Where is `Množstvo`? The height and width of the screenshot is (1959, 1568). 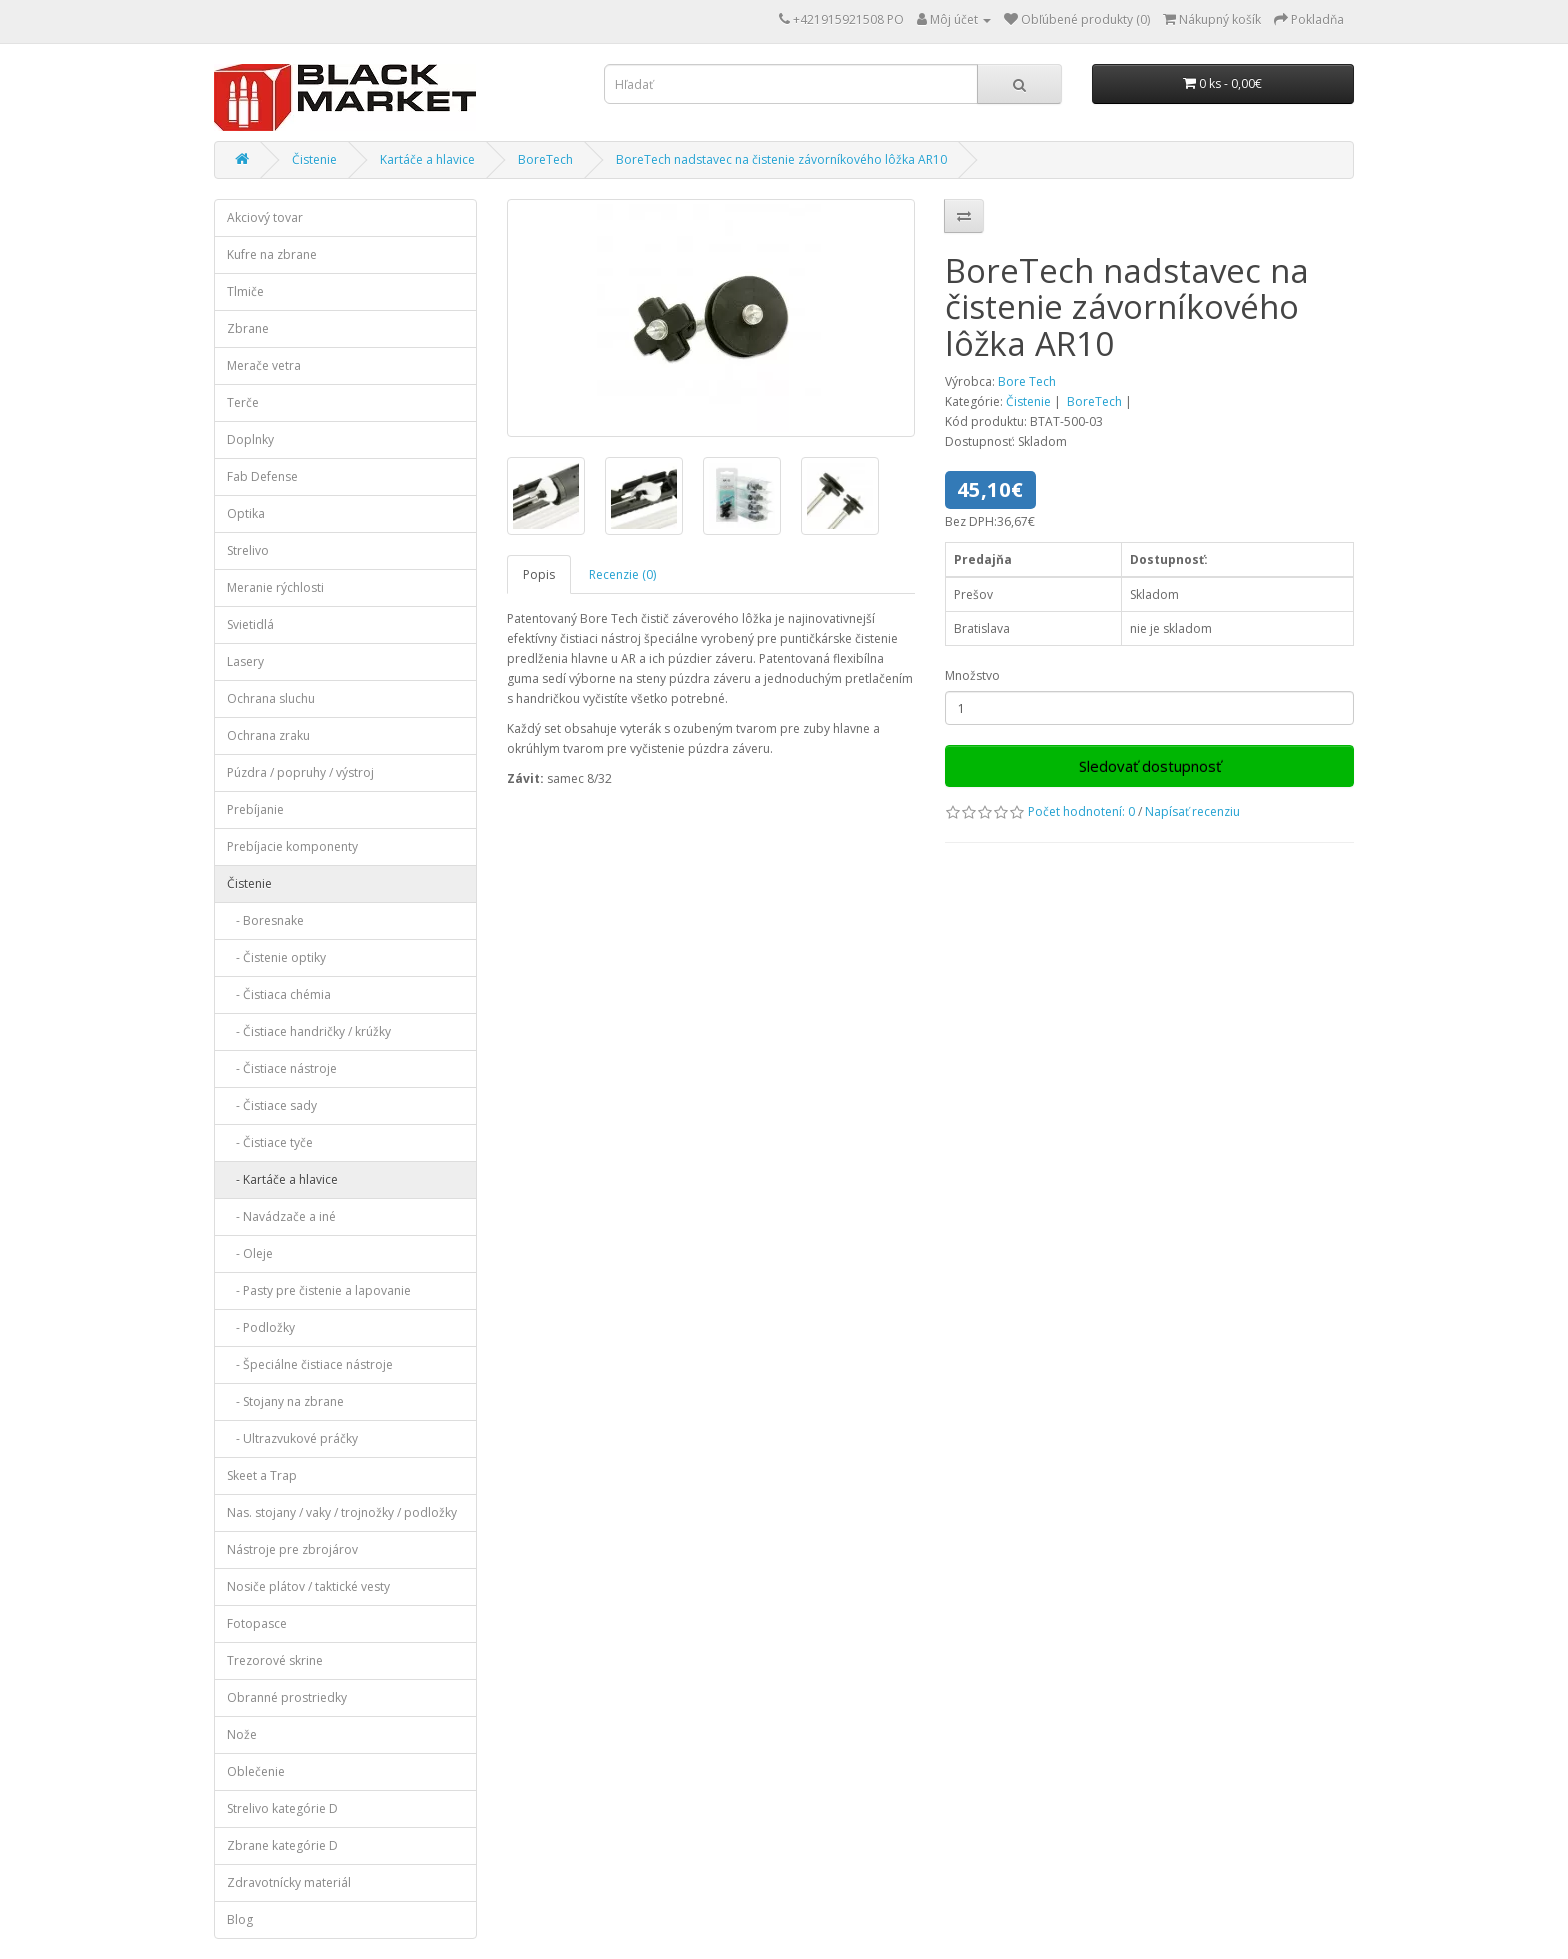
Množstvo is located at coordinates (972, 675).